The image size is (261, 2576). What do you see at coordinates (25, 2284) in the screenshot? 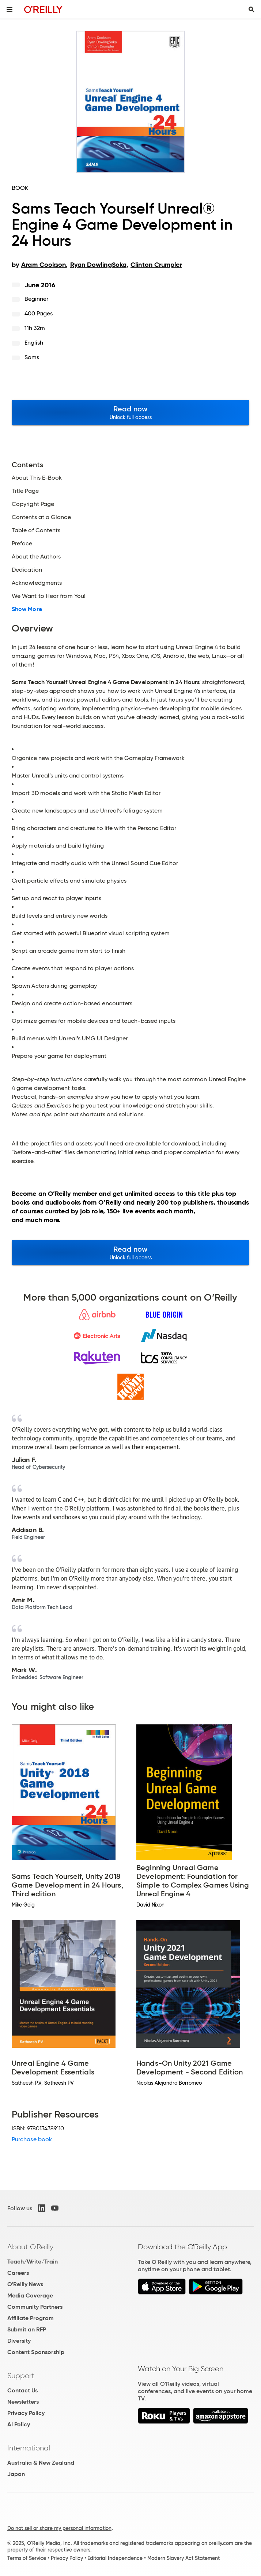
I see `O'Reilly News` at bounding box center [25, 2284].